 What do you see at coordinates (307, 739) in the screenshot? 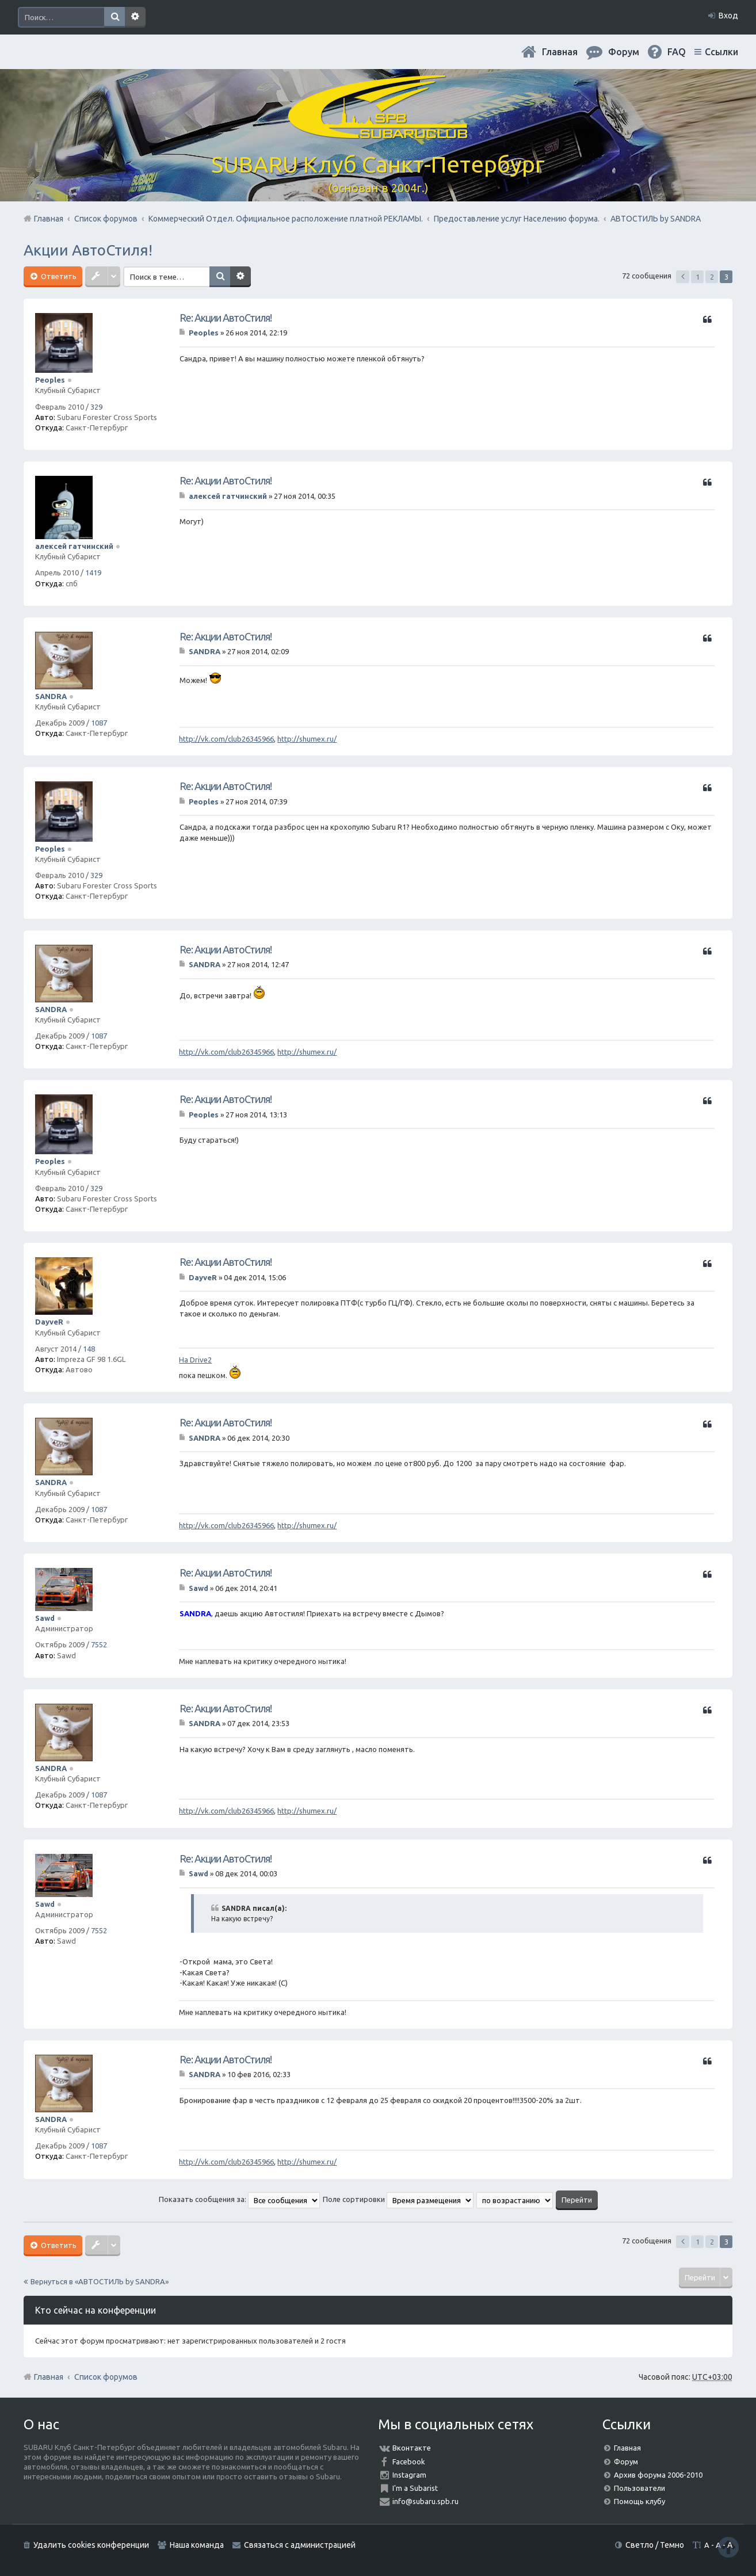
I see `http://shumex.ru/` at bounding box center [307, 739].